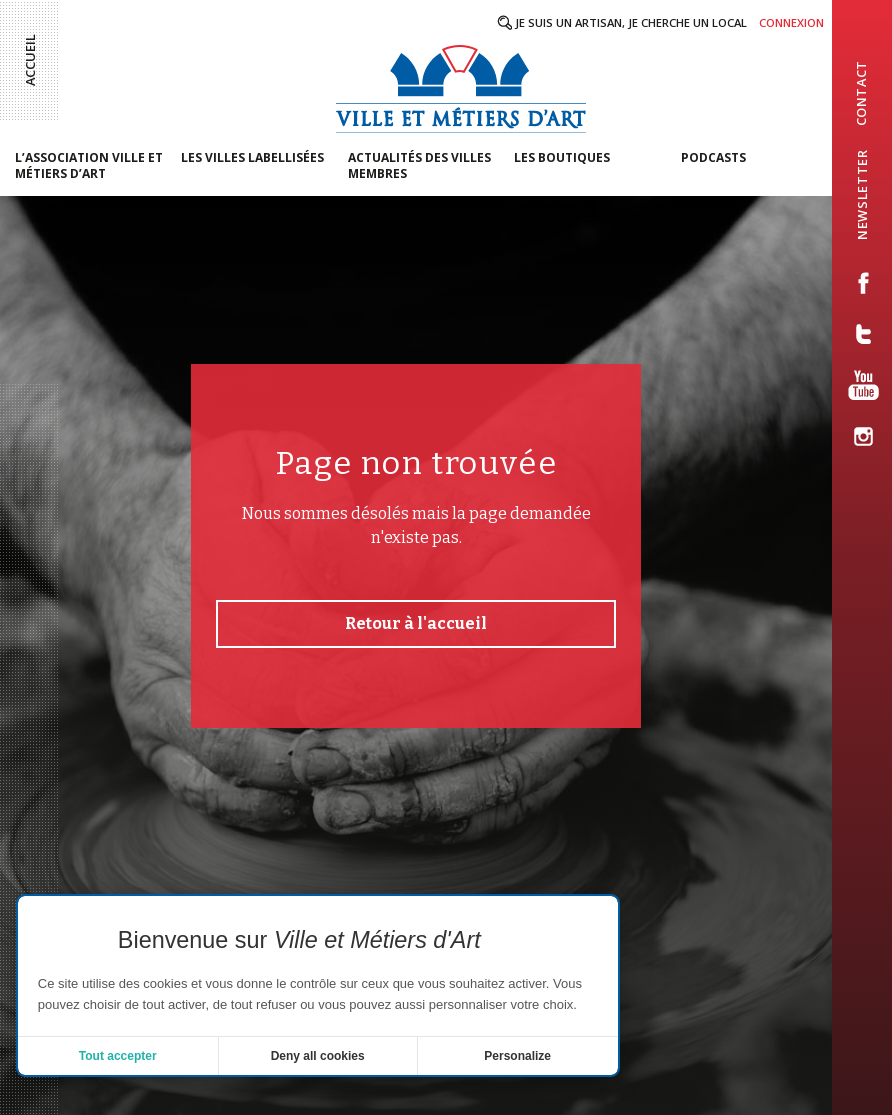 This screenshot has height=1115, width=892. I want to click on Deny all cookies, so click(318, 1056).